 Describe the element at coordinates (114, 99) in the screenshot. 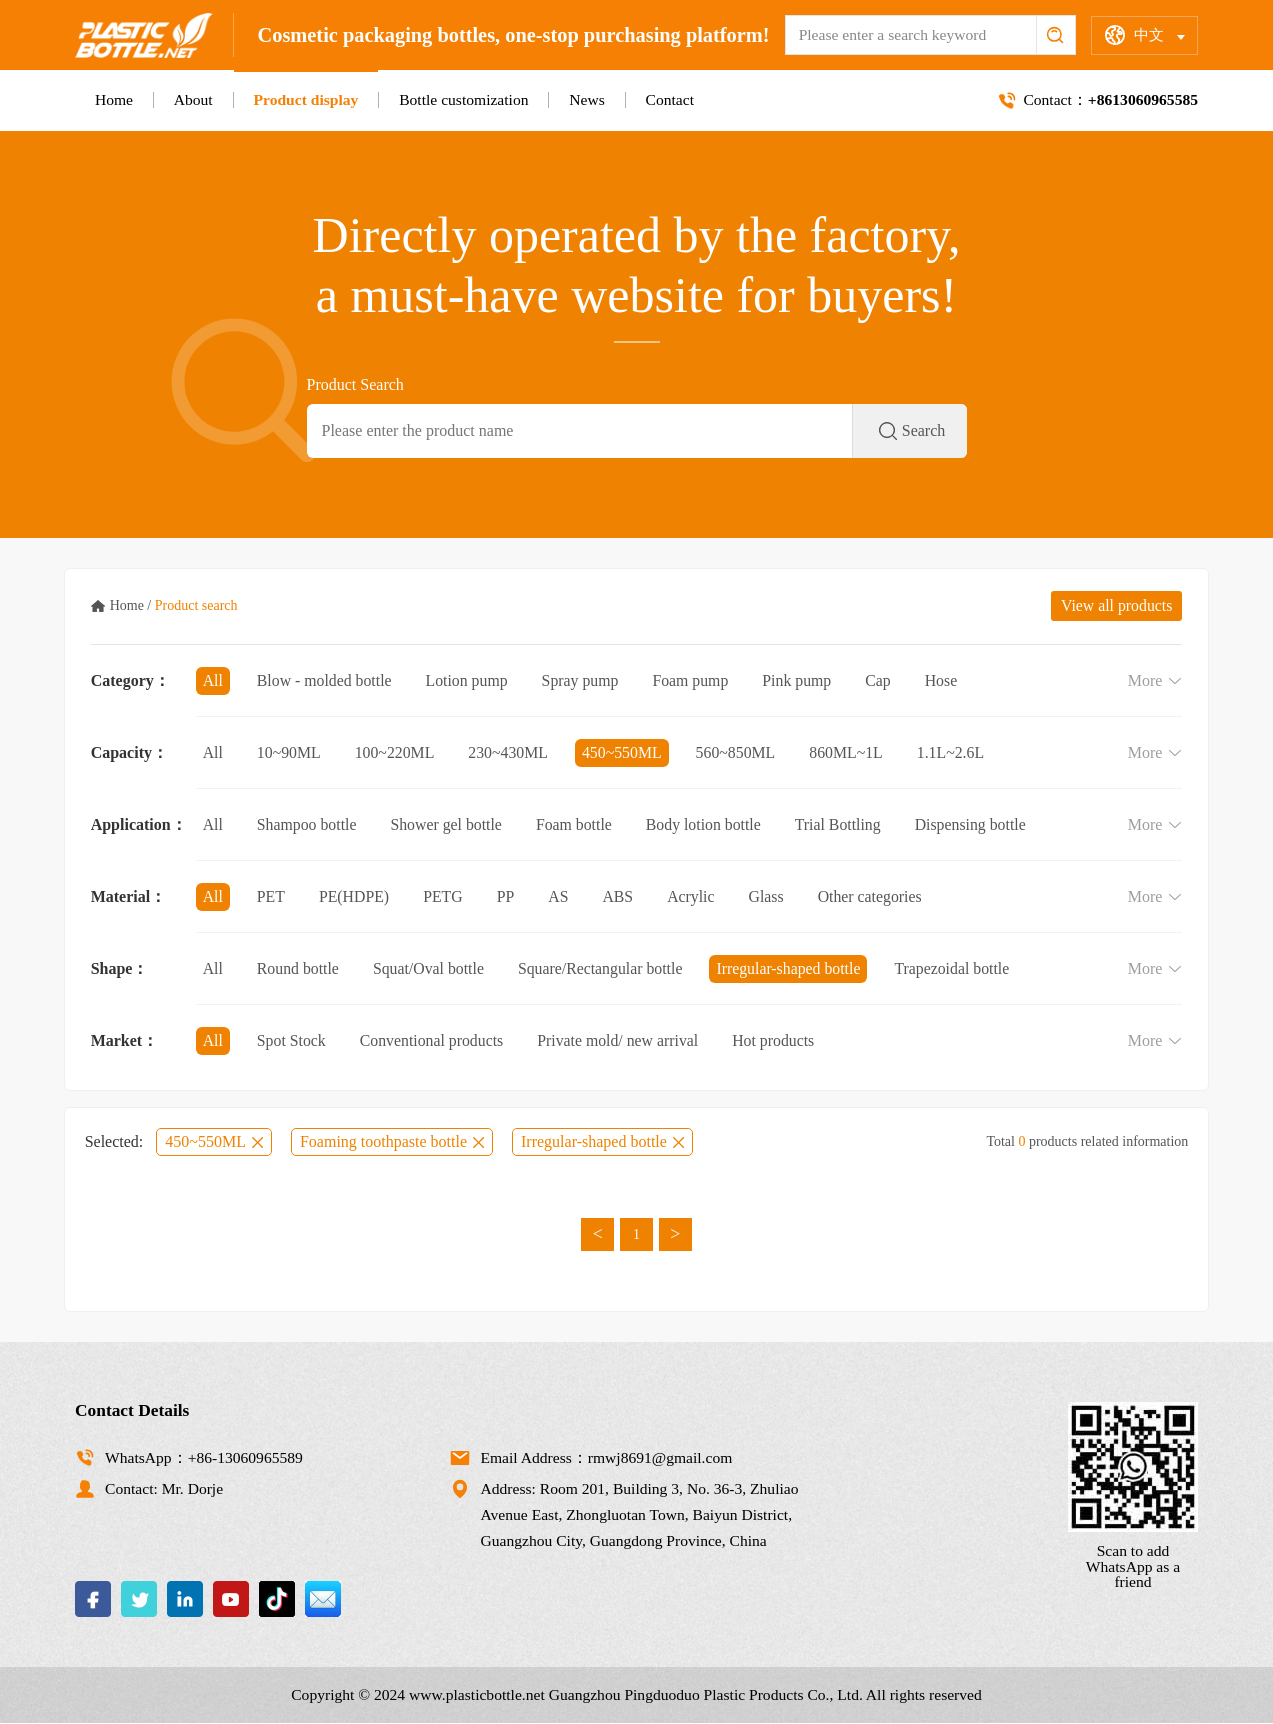

I see `Home` at that location.